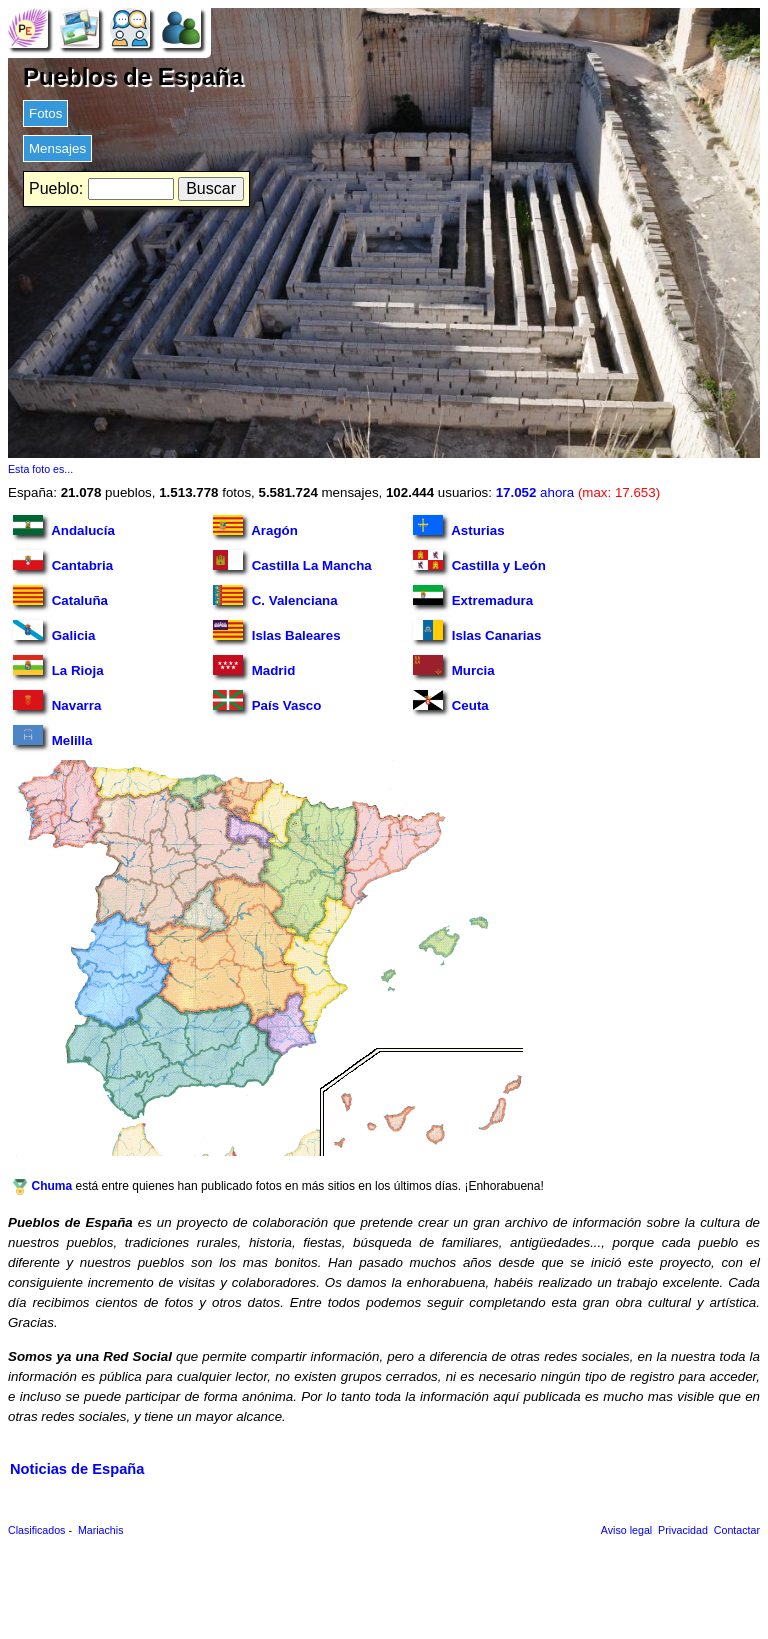 This screenshot has height=1639, width=768. I want to click on Islas Canarias, so click(477, 631).